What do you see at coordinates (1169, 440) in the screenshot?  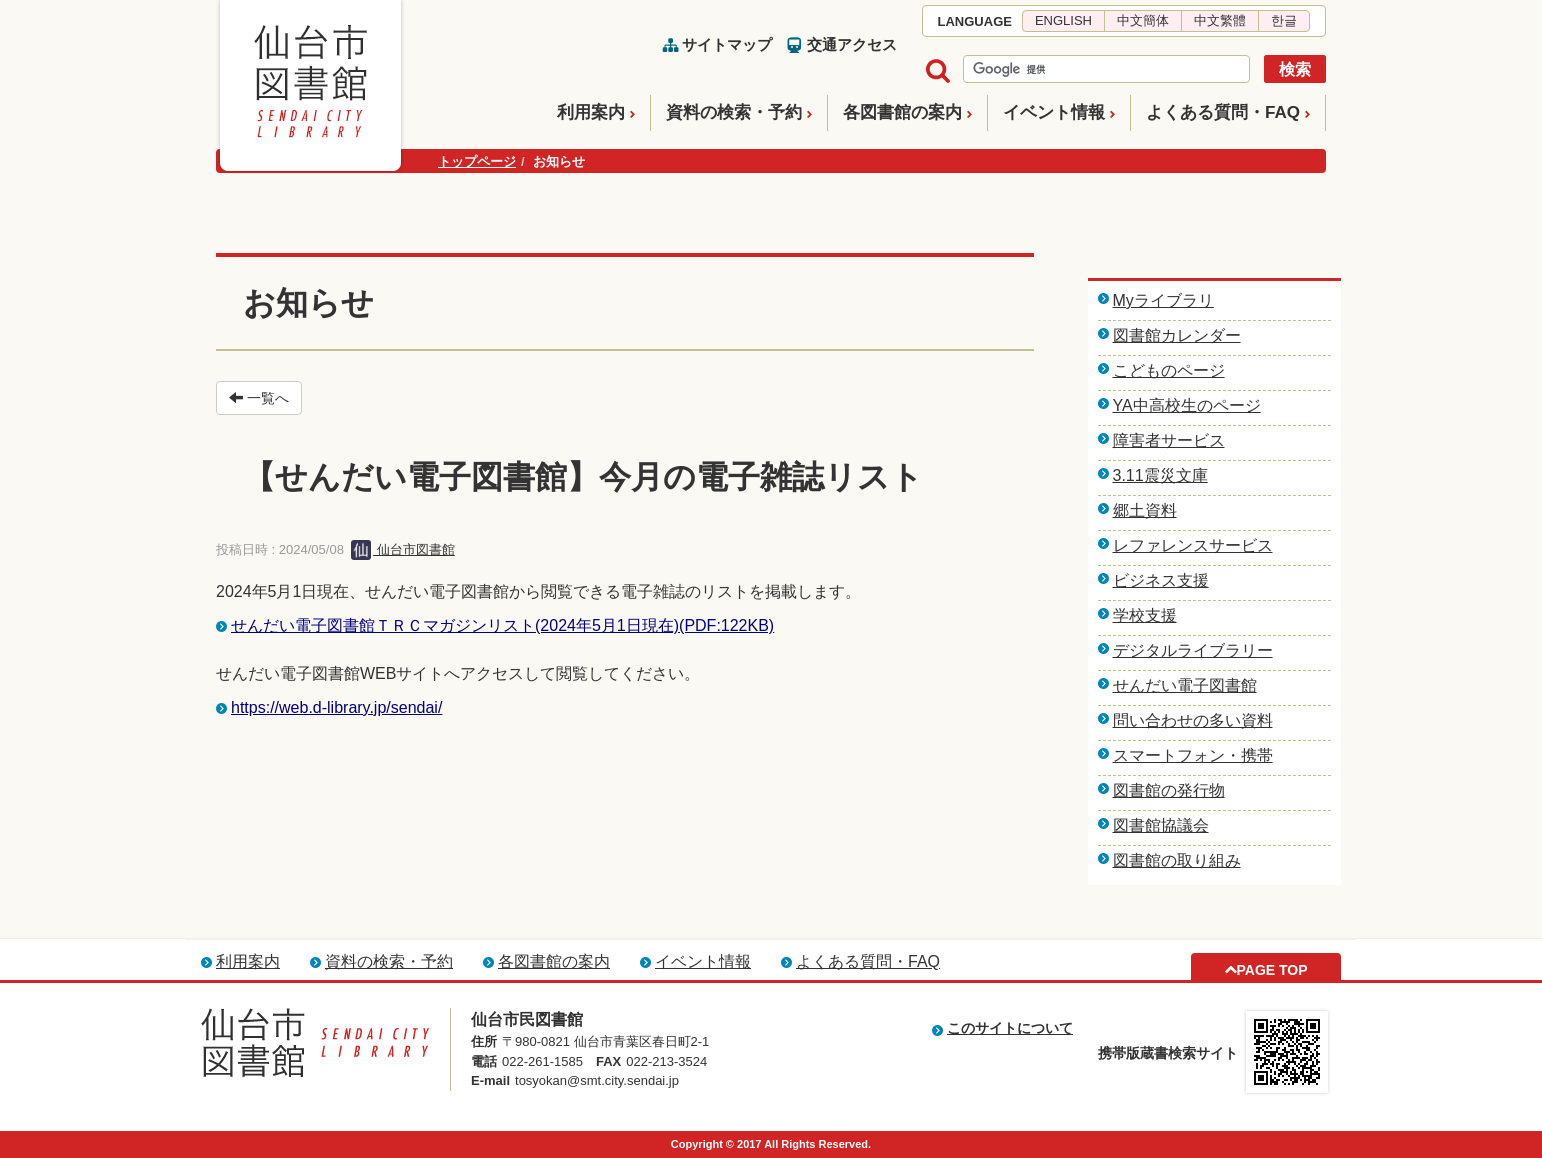 I see `障害者サービス` at bounding box center [1169, 440].